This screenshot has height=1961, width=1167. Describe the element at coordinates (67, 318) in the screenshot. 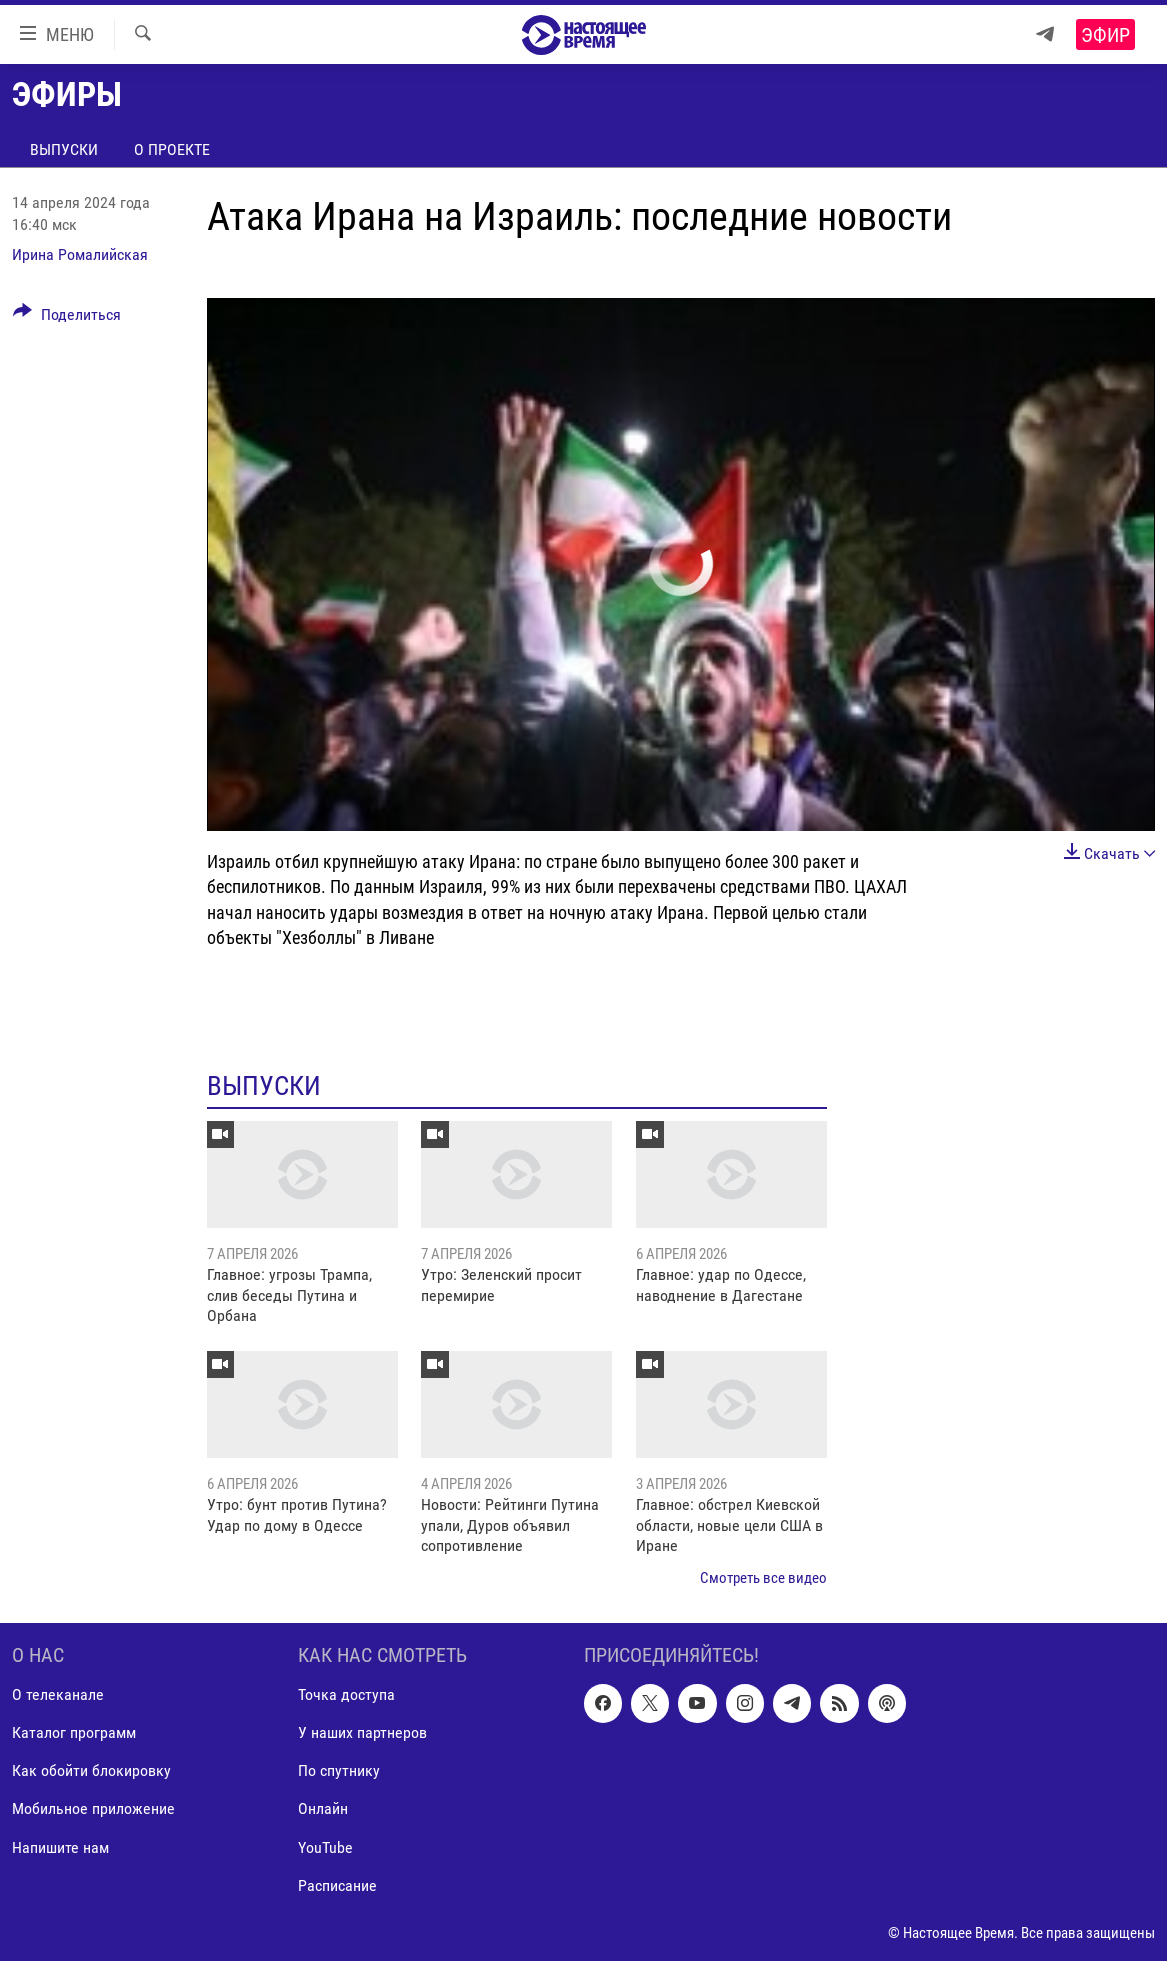

I see `[Button]` at that location.